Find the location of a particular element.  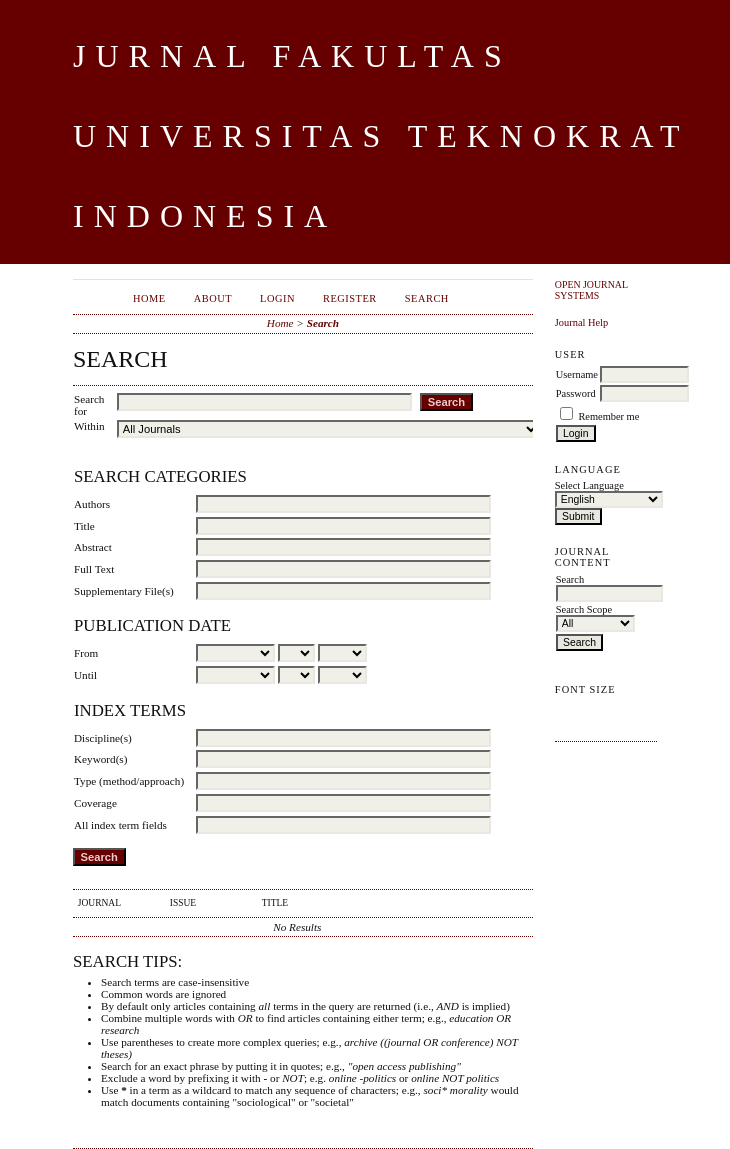

Journal Help is located at coordinates (581, 322).